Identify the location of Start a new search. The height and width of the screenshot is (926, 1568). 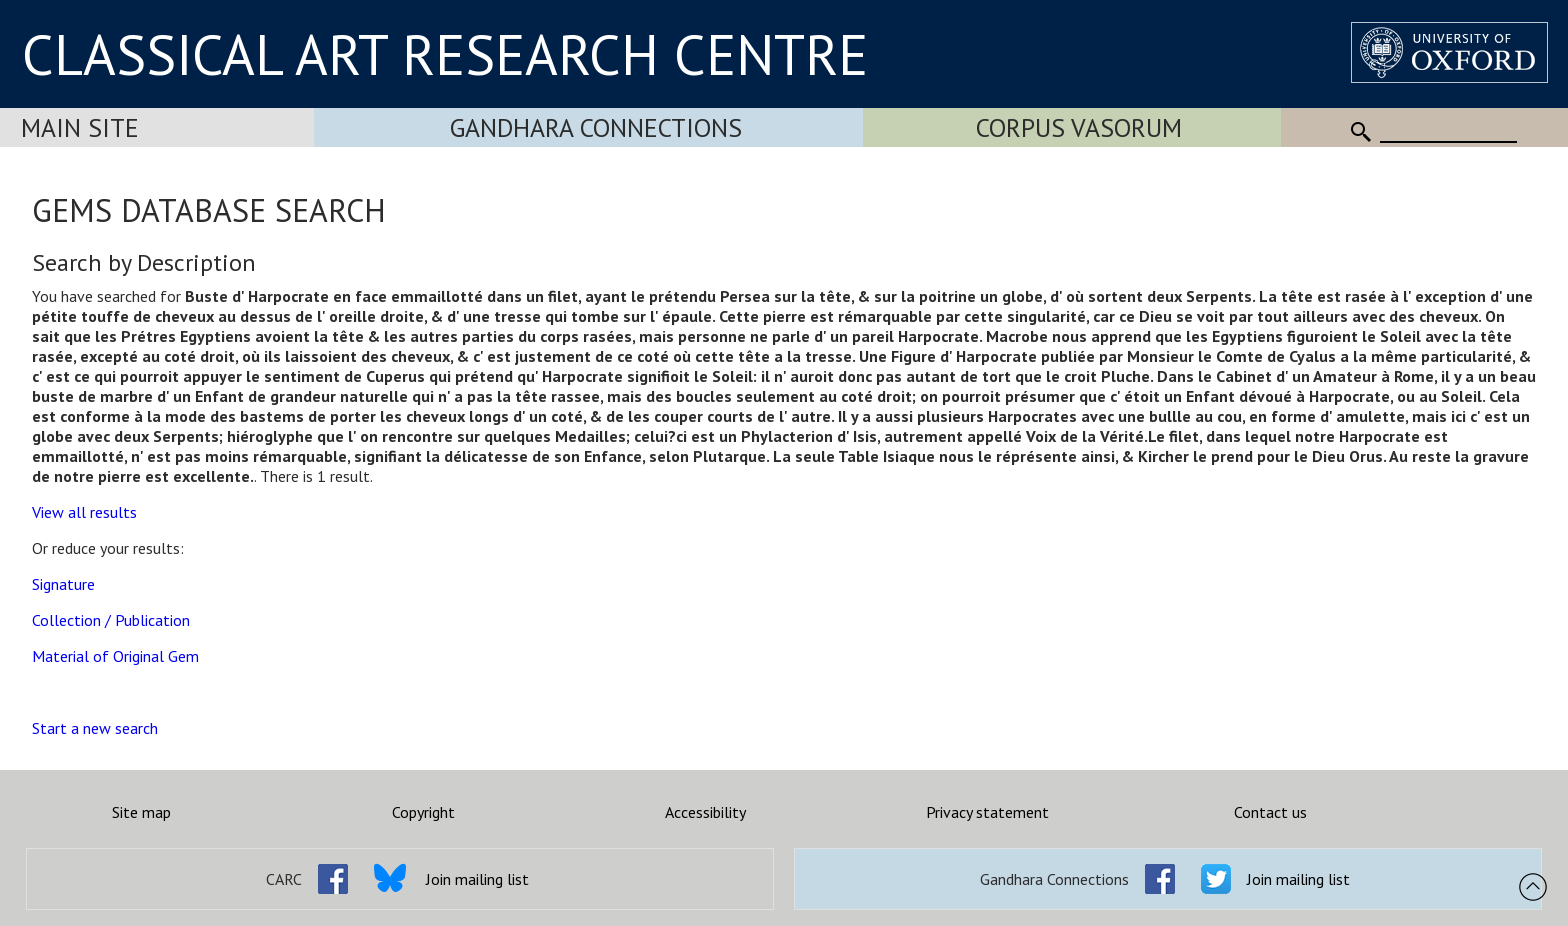
(95, 728).